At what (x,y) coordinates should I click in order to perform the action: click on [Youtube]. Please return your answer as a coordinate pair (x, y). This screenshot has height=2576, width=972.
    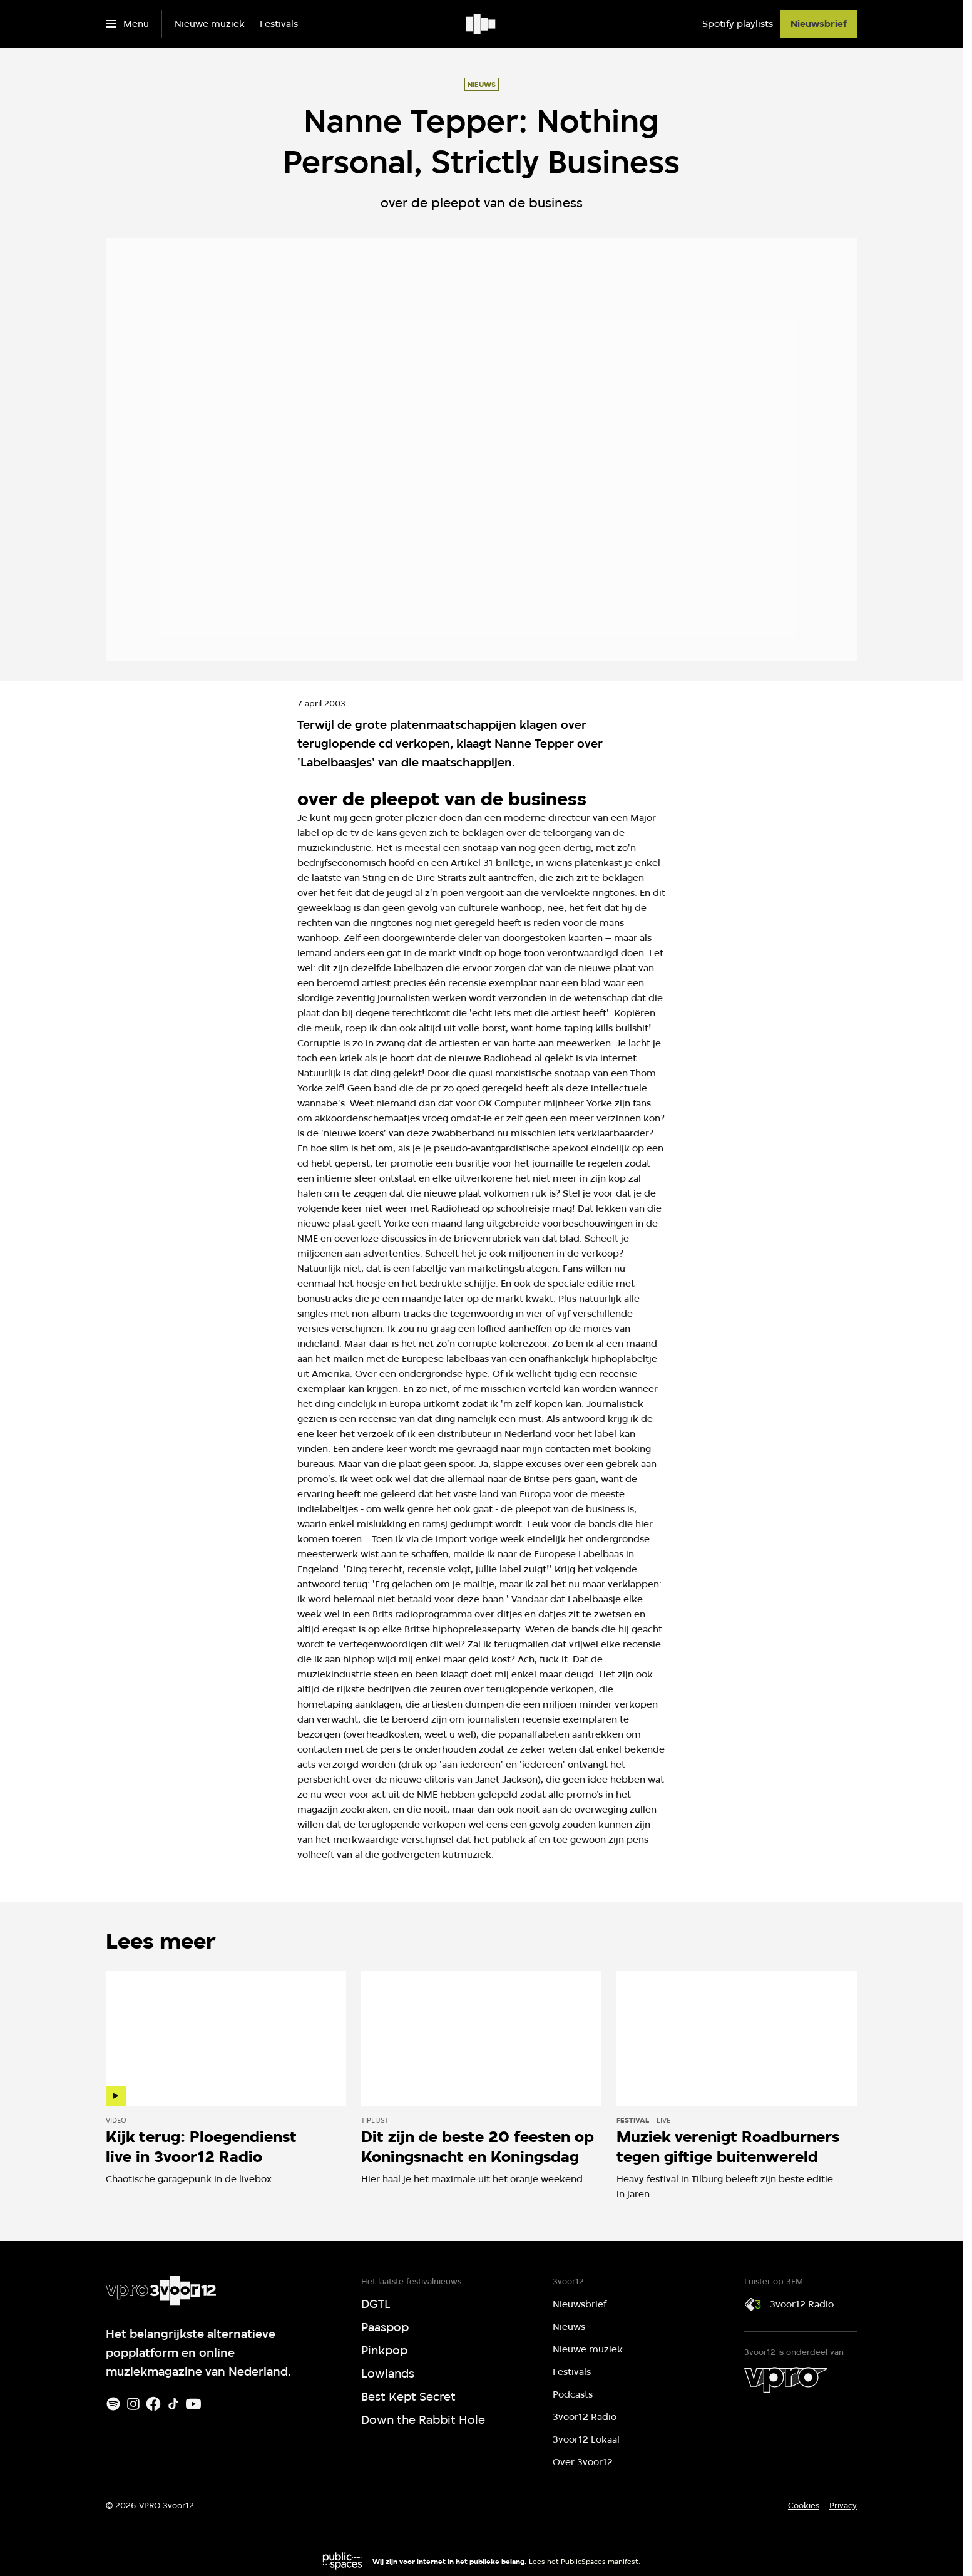
    Looking at the image, I should click on (193, 2403).